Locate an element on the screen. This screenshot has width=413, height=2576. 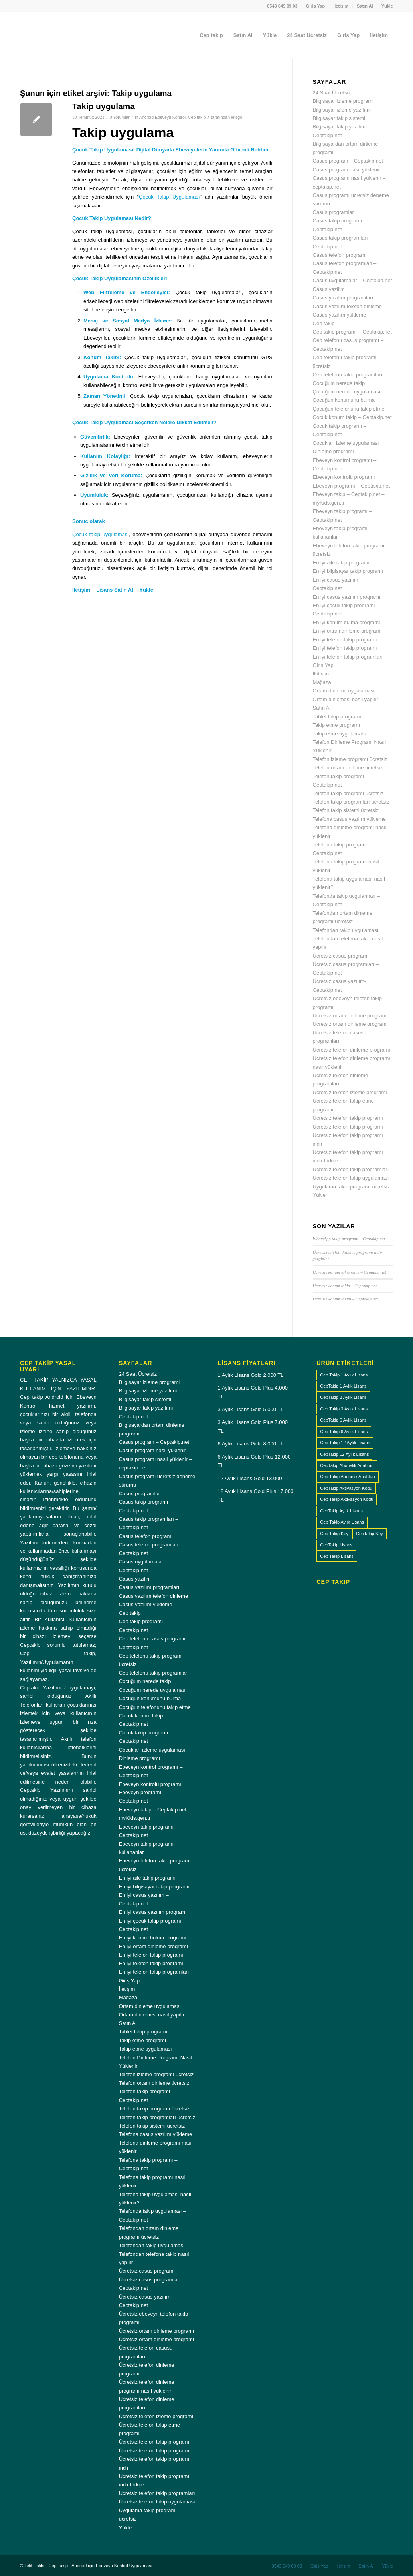
Takip uygulama is located at coordinates (103, 106).